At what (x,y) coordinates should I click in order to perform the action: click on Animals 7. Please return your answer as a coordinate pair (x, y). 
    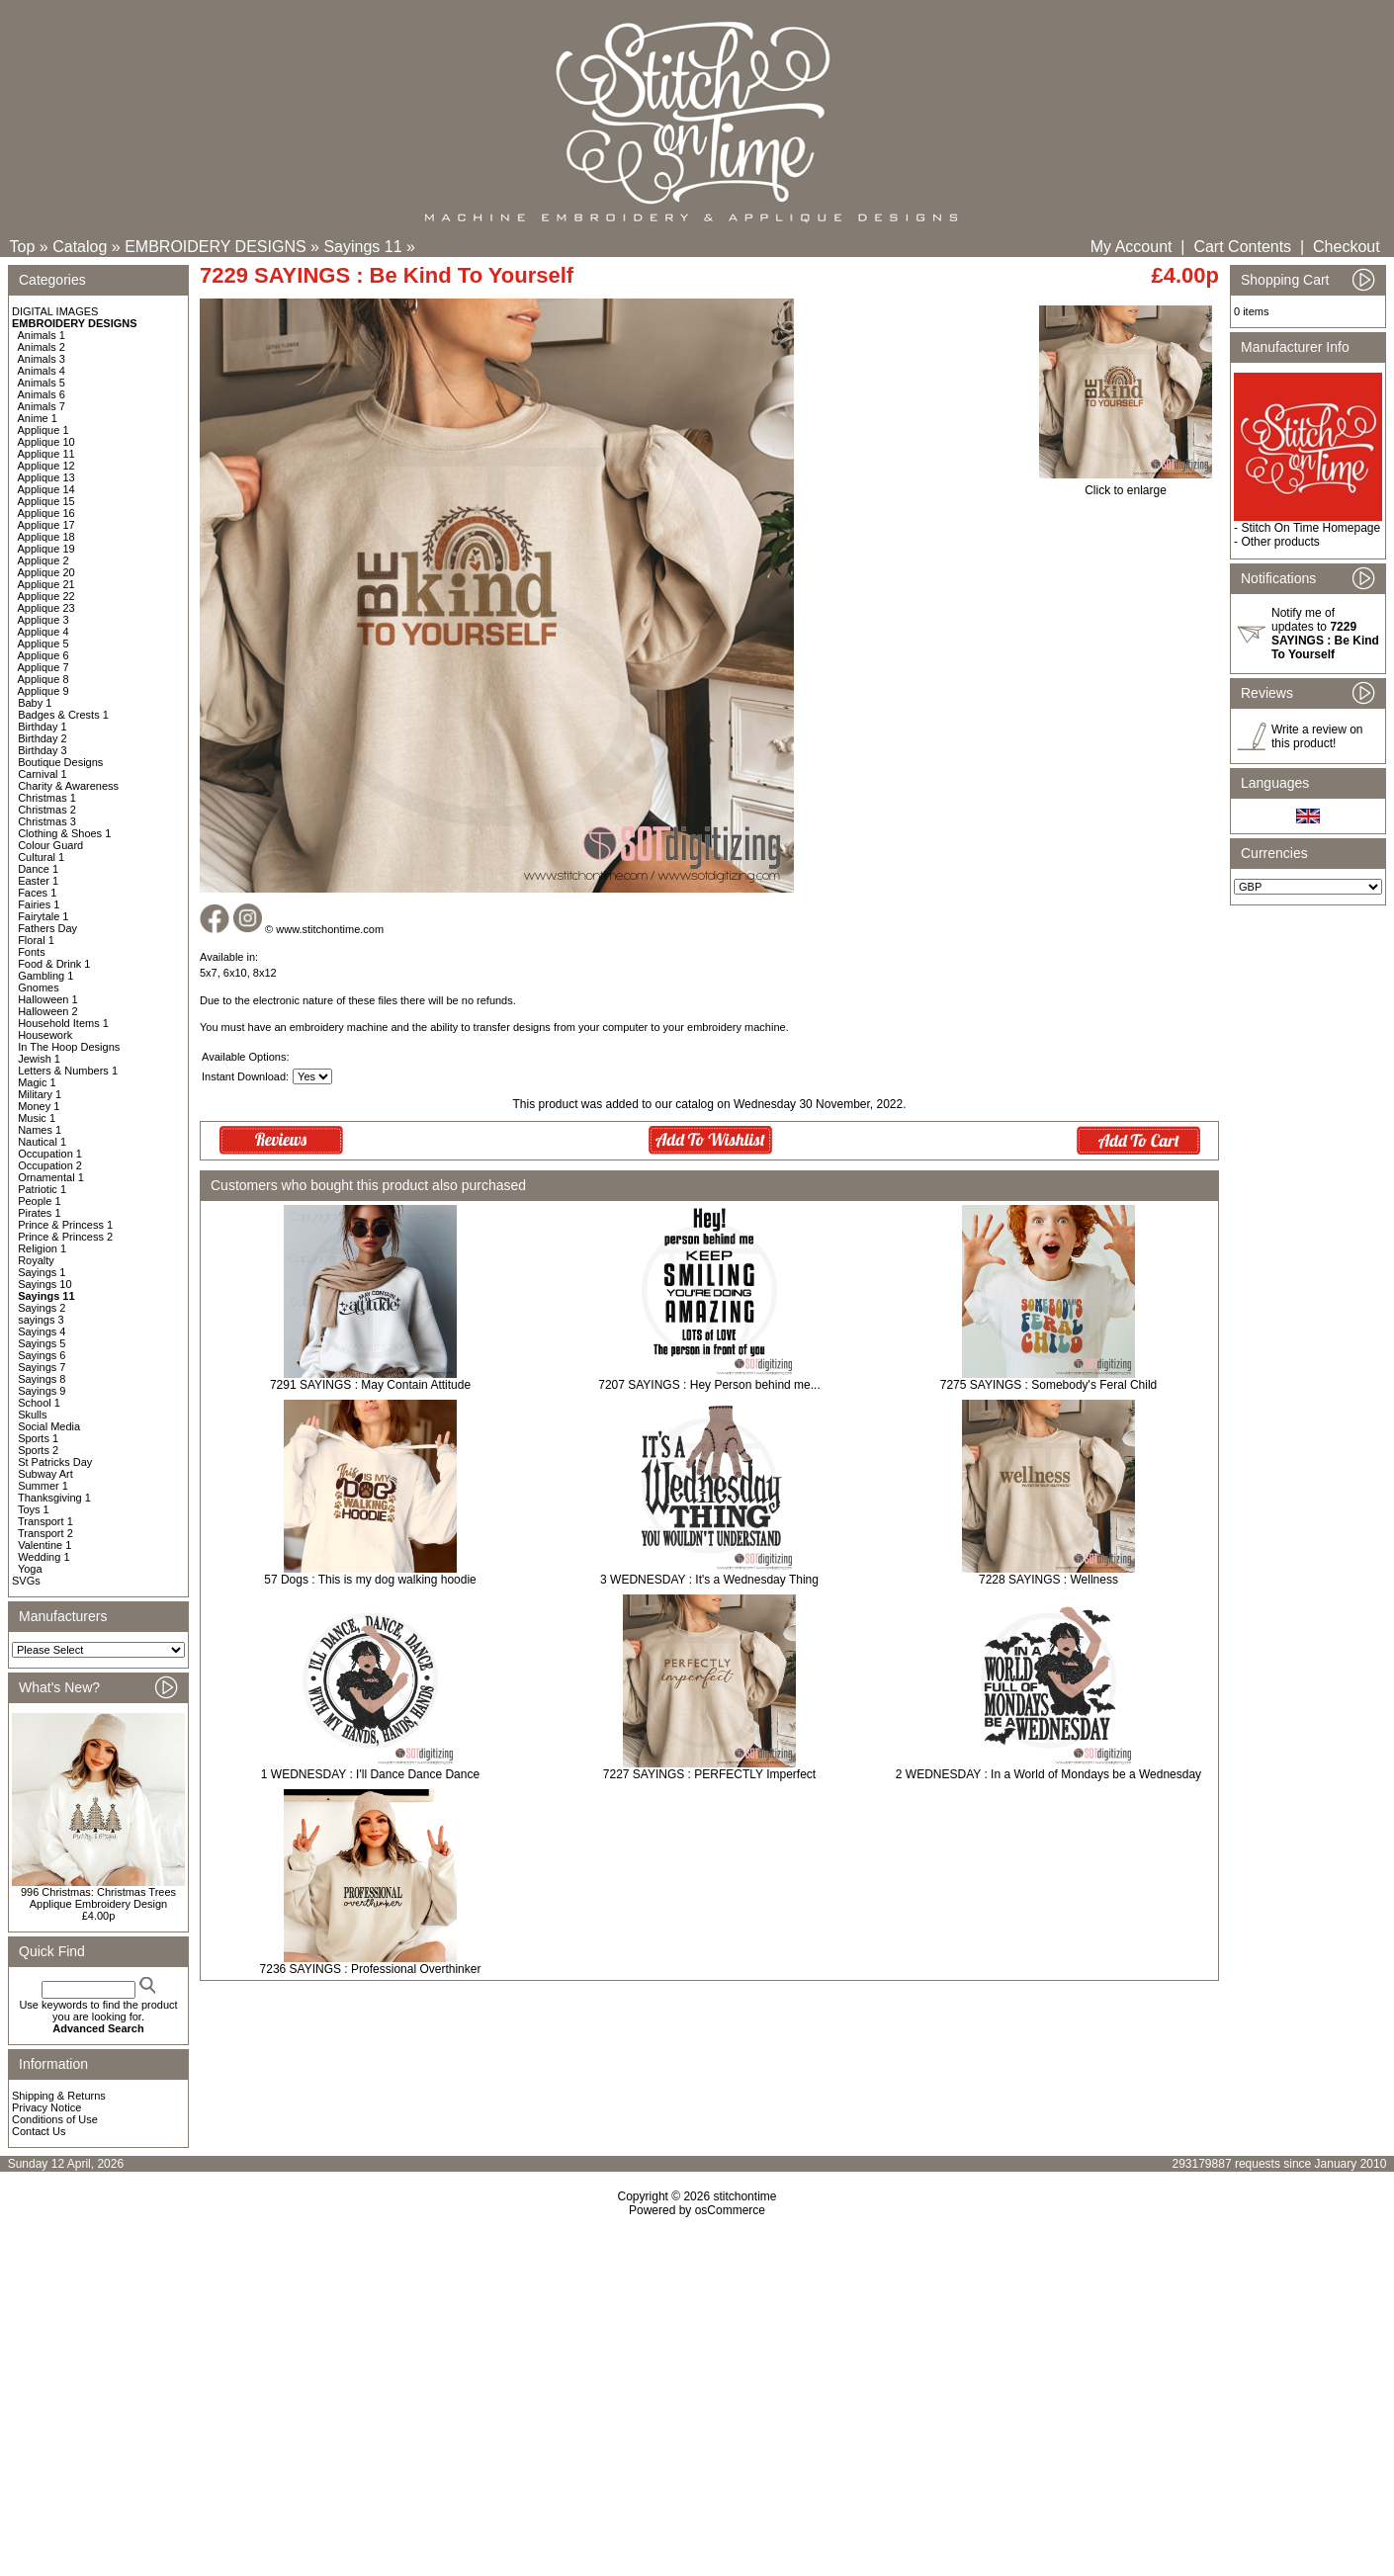
    Looking at the image, I should click on (41, 406).